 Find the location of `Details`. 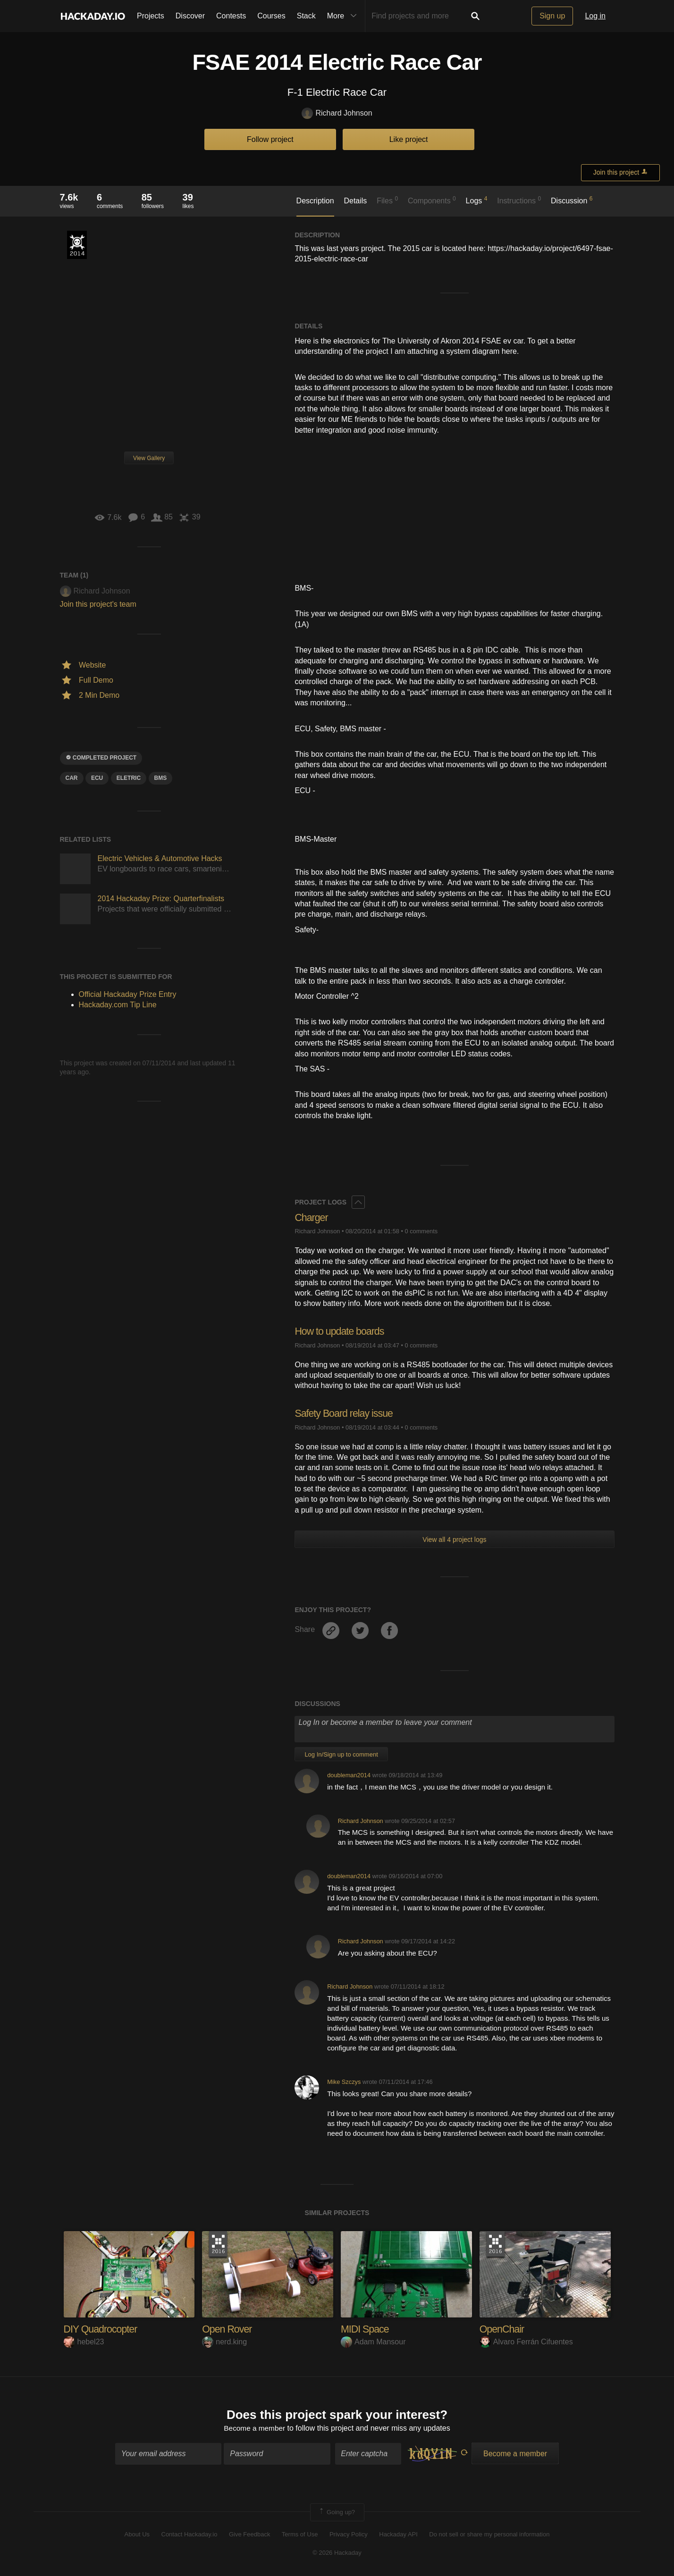

Details is located at coordinates (355, 201).